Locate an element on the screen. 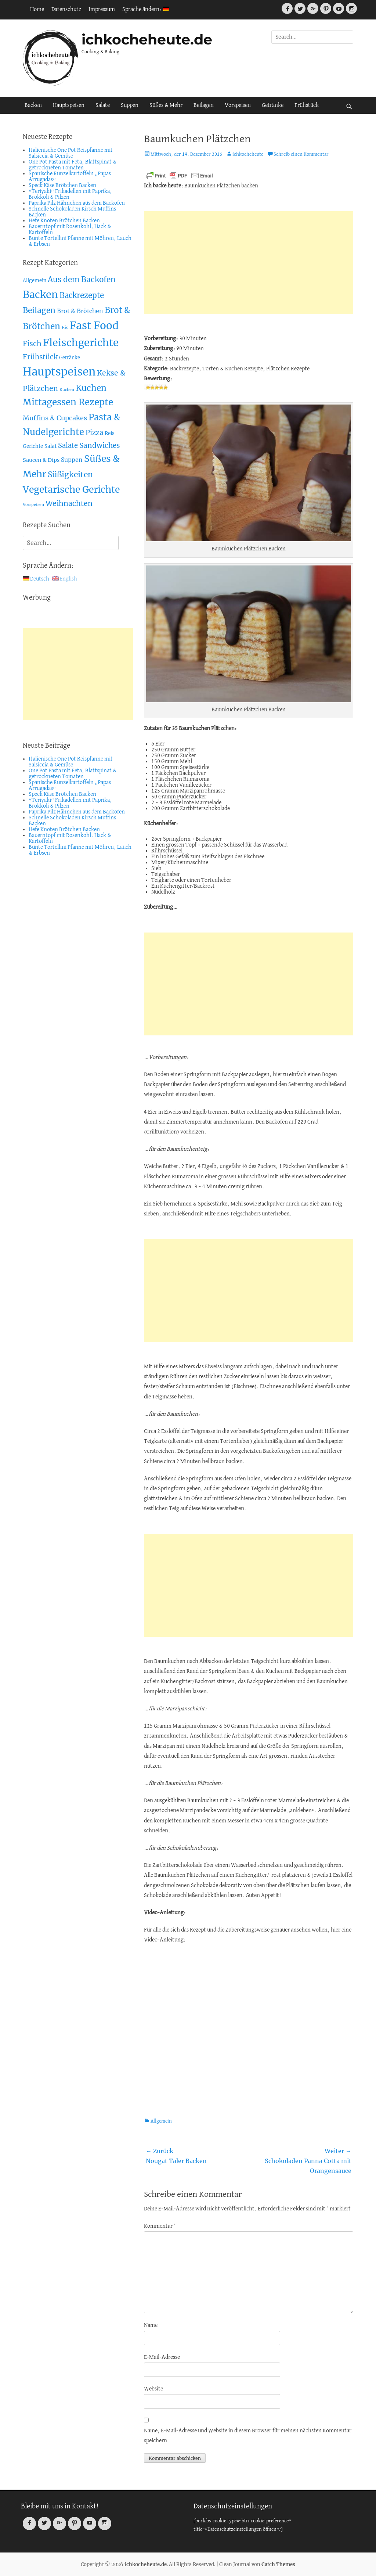 The height and width of the screenshot is (2576, 376). Backen [Backen (161 Einträge)] is located at coordinates (40, 294).